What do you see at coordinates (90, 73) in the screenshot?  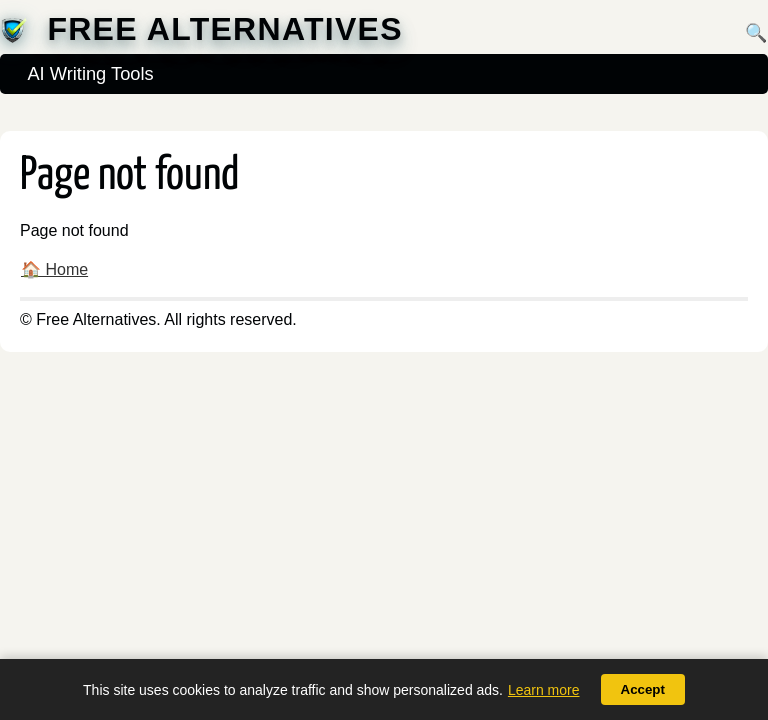 I see `AI Writing Tools` at bounding box center [90, 73].